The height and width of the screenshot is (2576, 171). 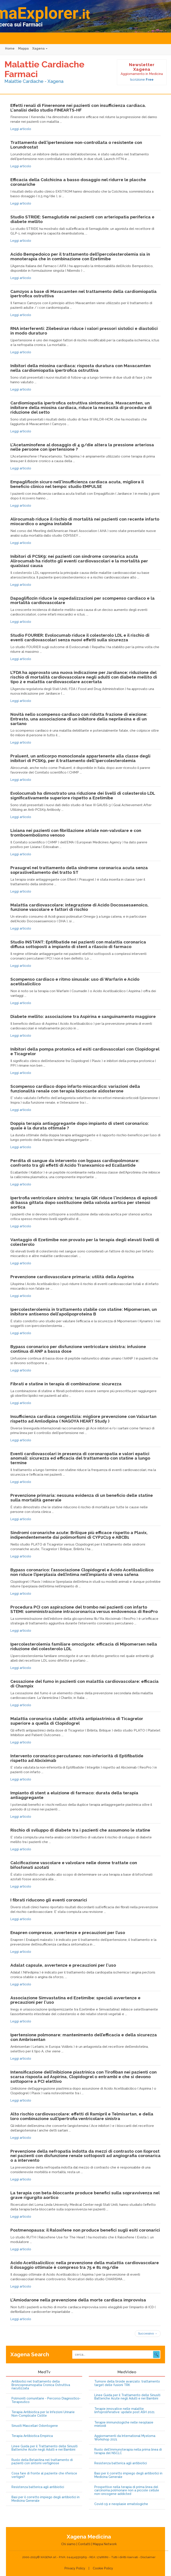 I want to click on Terapia Antibiotica per le Infezioni Urinarie Non-Complicate Cistite, so click(x=43, y=2413).